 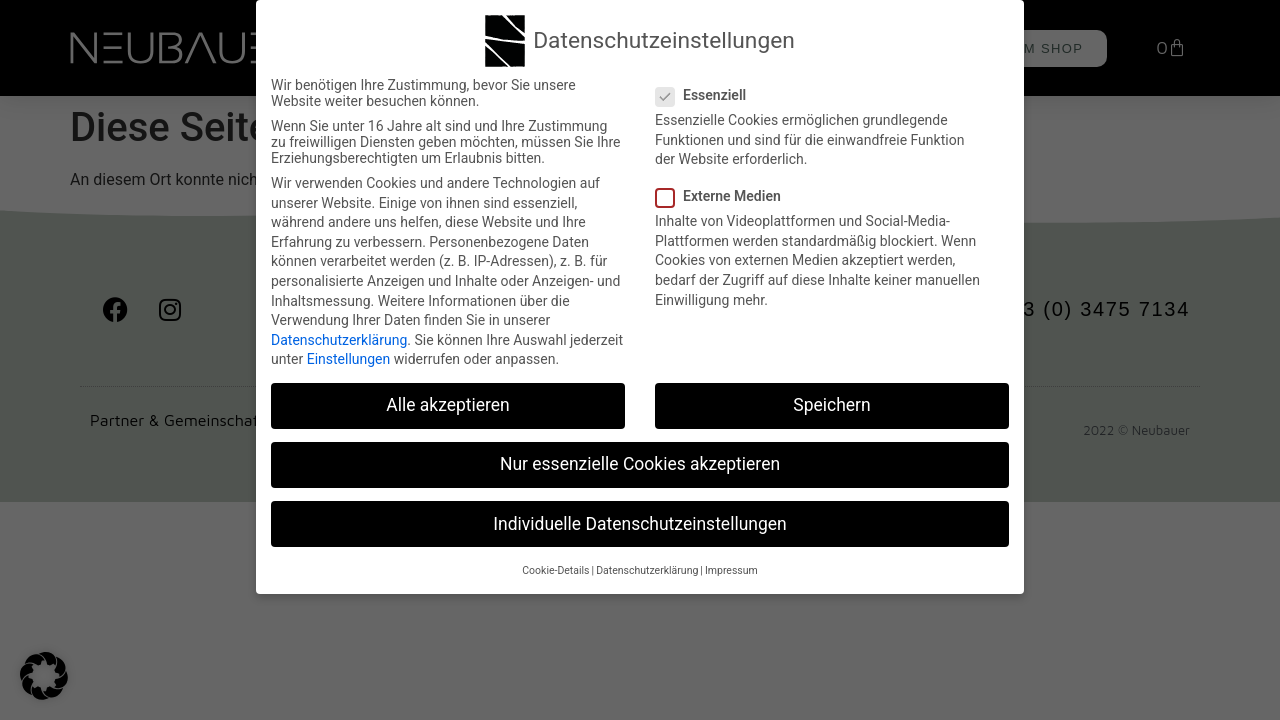 What do you see at coordinates (831, 403) in the screenshot?
I see `Speichern [button]` at bounding box center [831, 403].